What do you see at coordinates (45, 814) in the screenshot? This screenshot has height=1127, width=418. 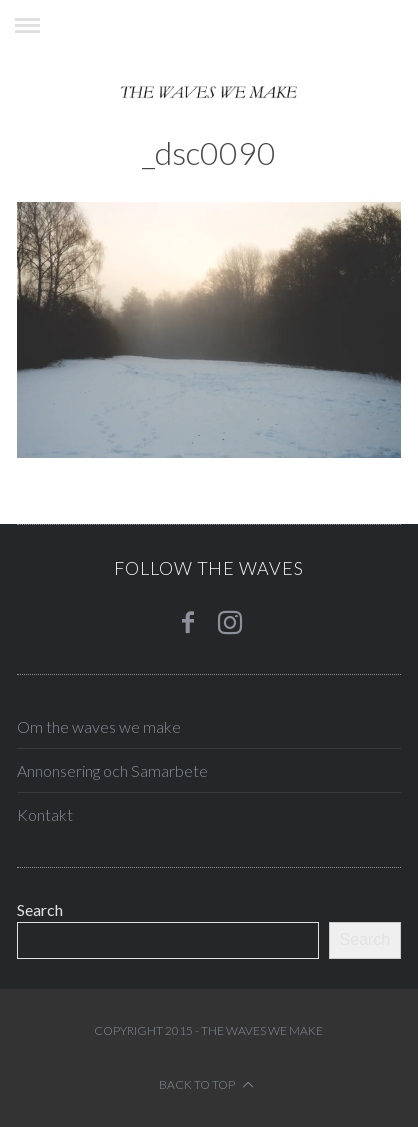 I see `Kontakt` at bounding box center [45, 814].